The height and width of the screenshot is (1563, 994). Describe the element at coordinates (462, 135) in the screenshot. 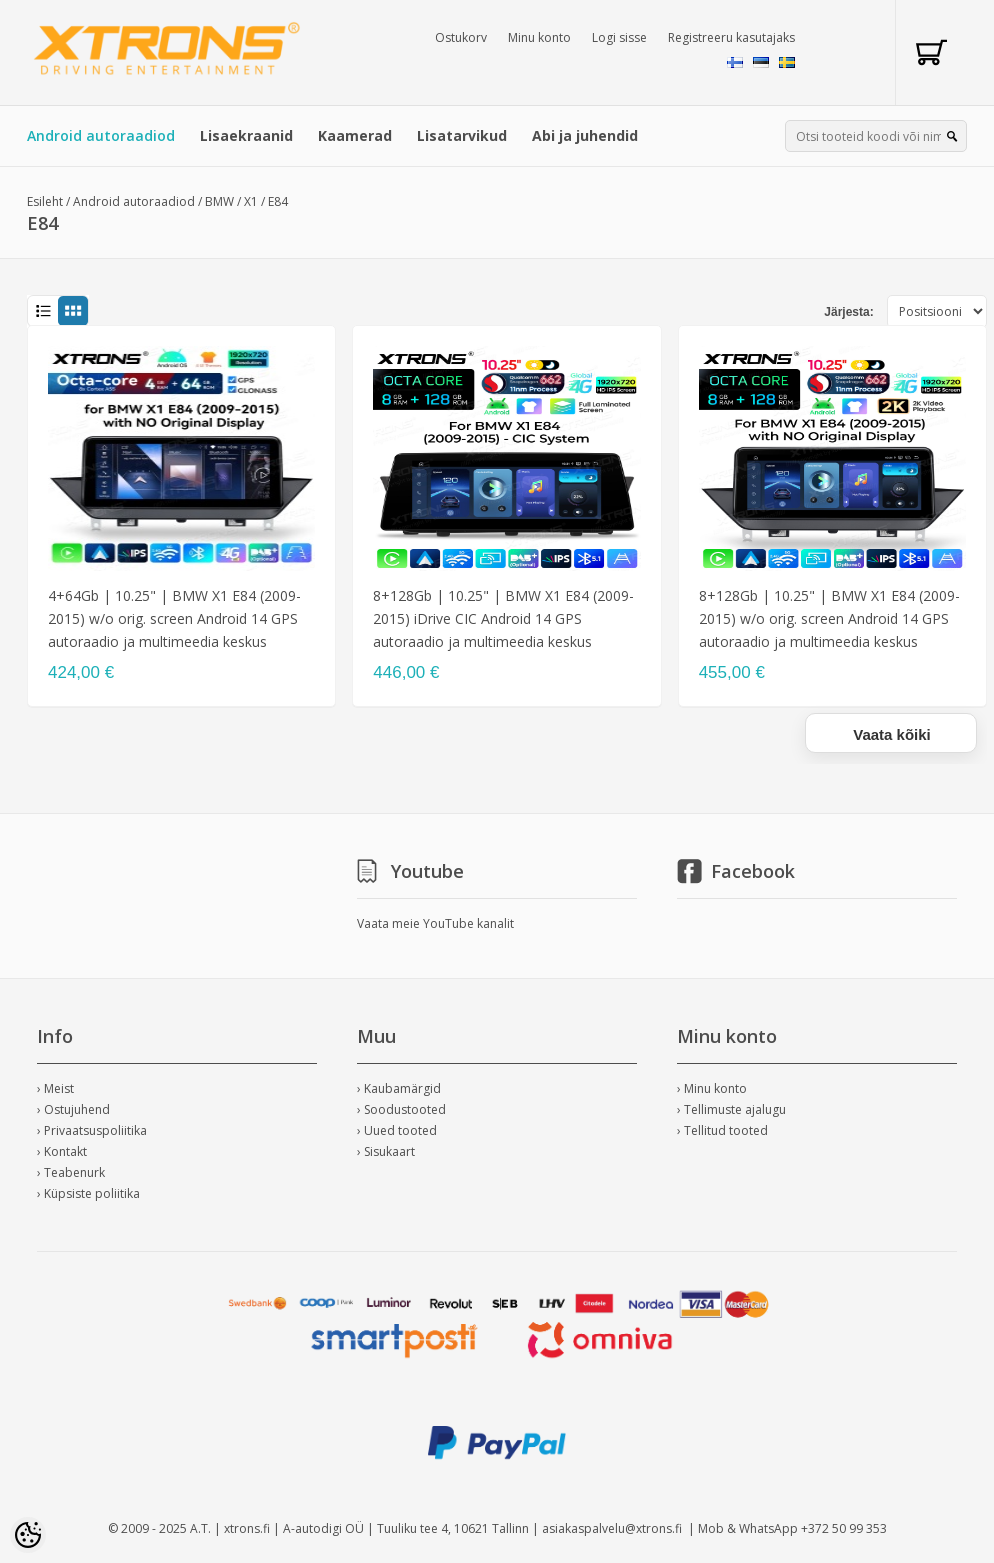

I see `Lisatarvikud` at that location.